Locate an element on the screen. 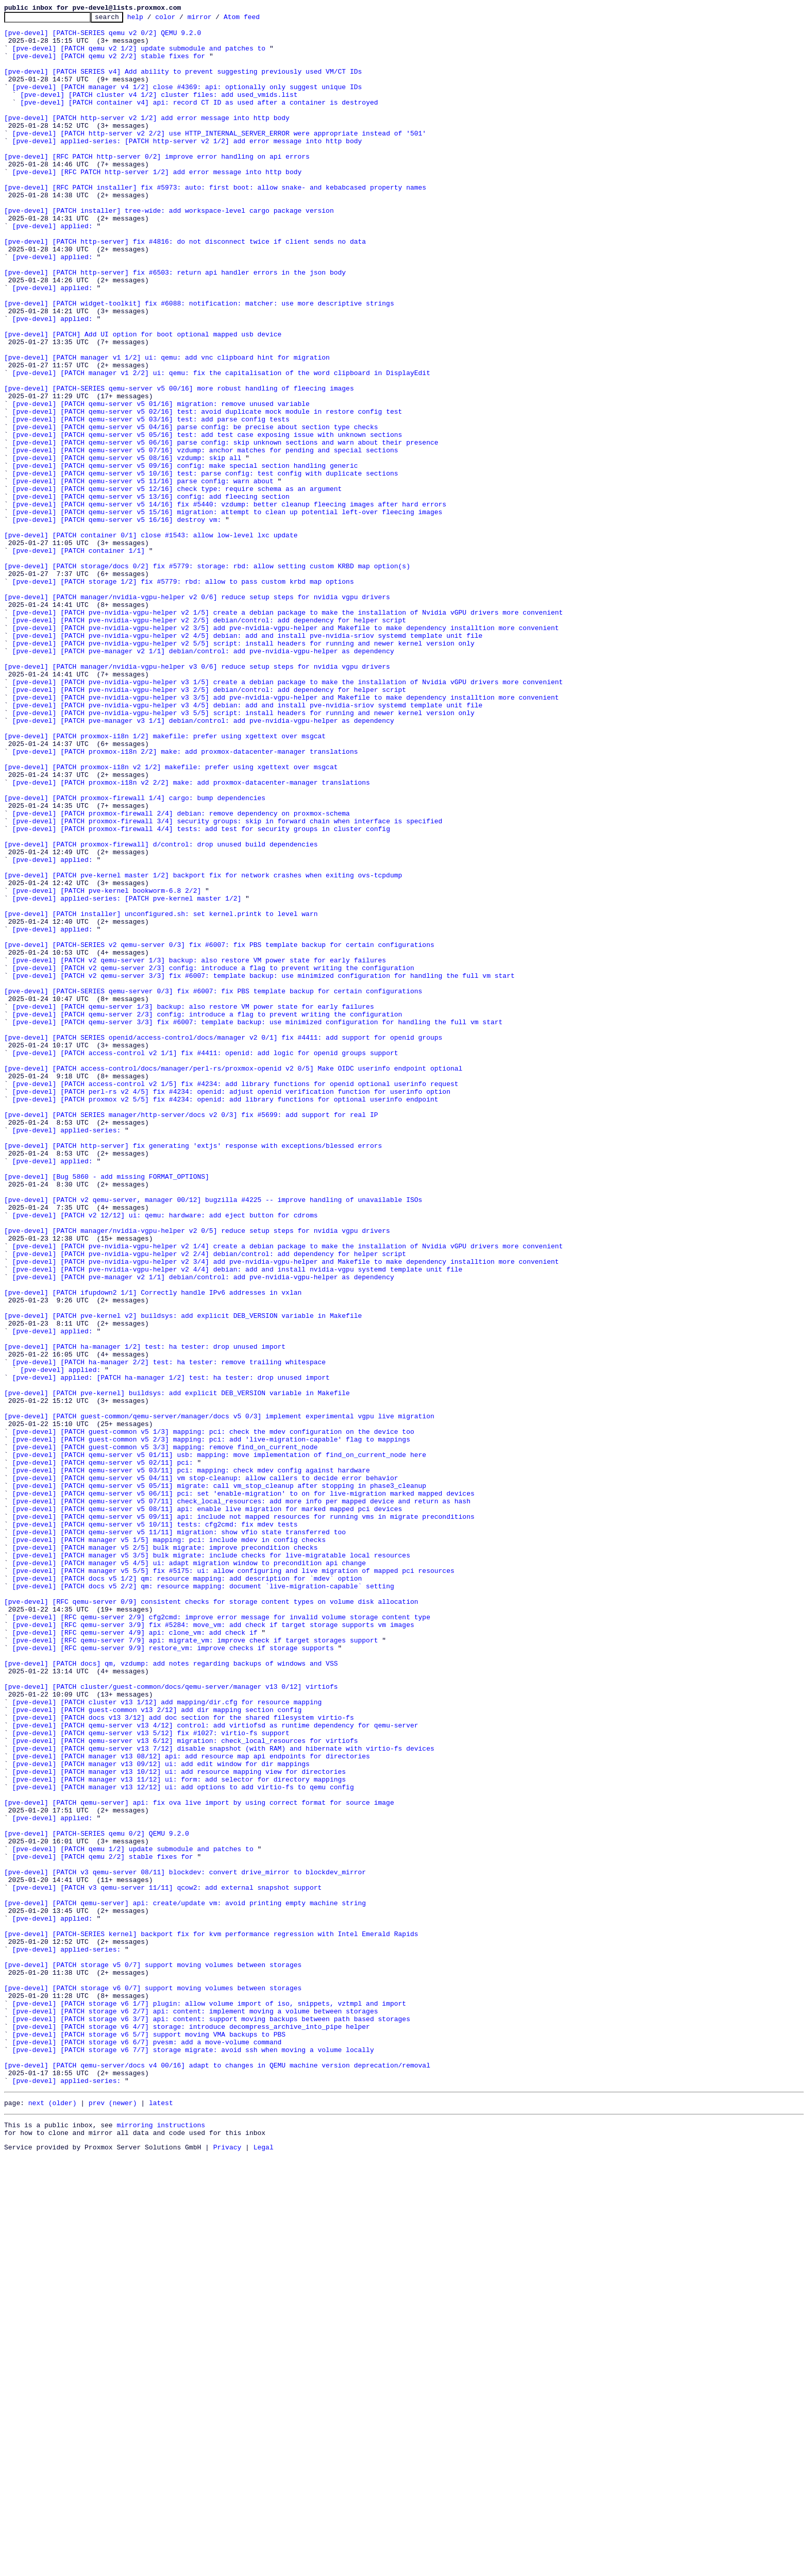 This screenshot has width=808, height=2576. [pve-devel] [PATCH qemu-server v5 10/16] test: parse config: test config with duplicate sections is located at coordinates (205, 565).